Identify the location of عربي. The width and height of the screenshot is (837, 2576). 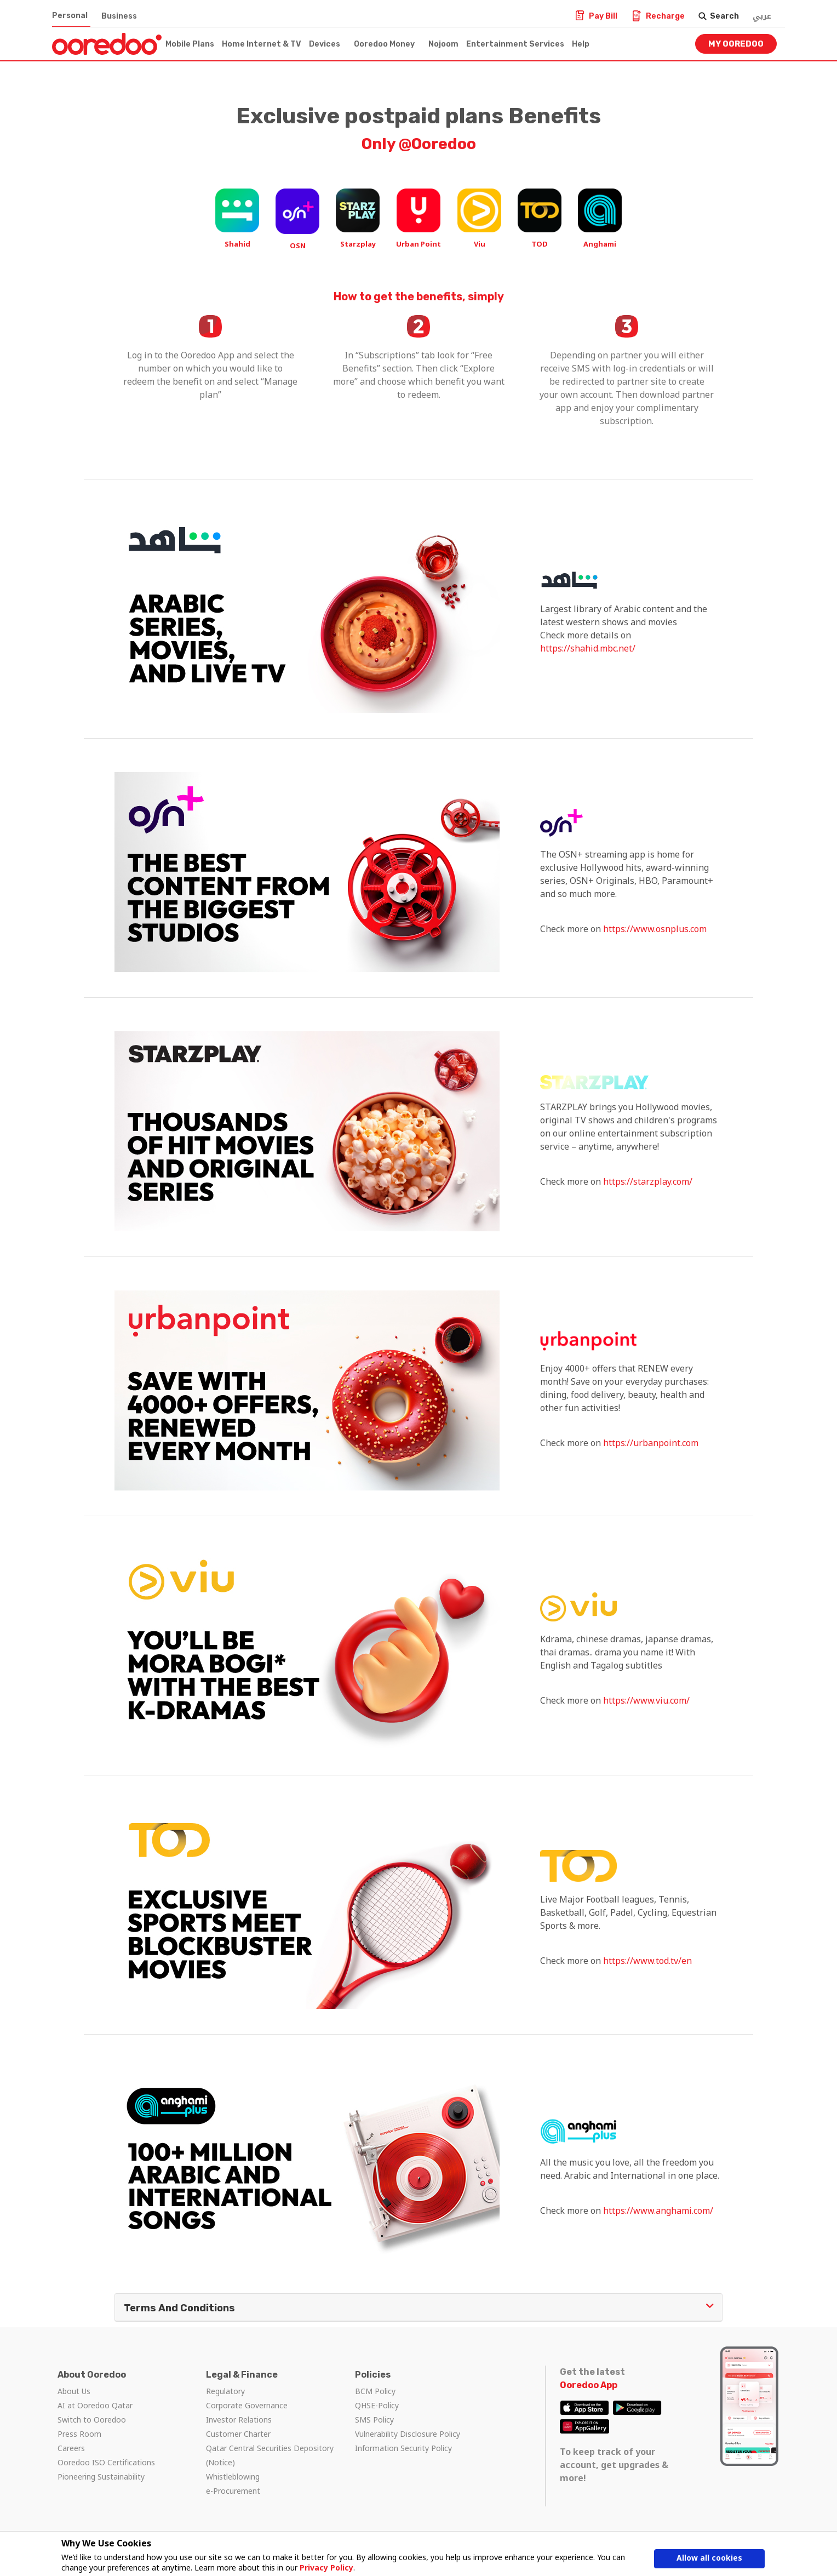
(762, 16).